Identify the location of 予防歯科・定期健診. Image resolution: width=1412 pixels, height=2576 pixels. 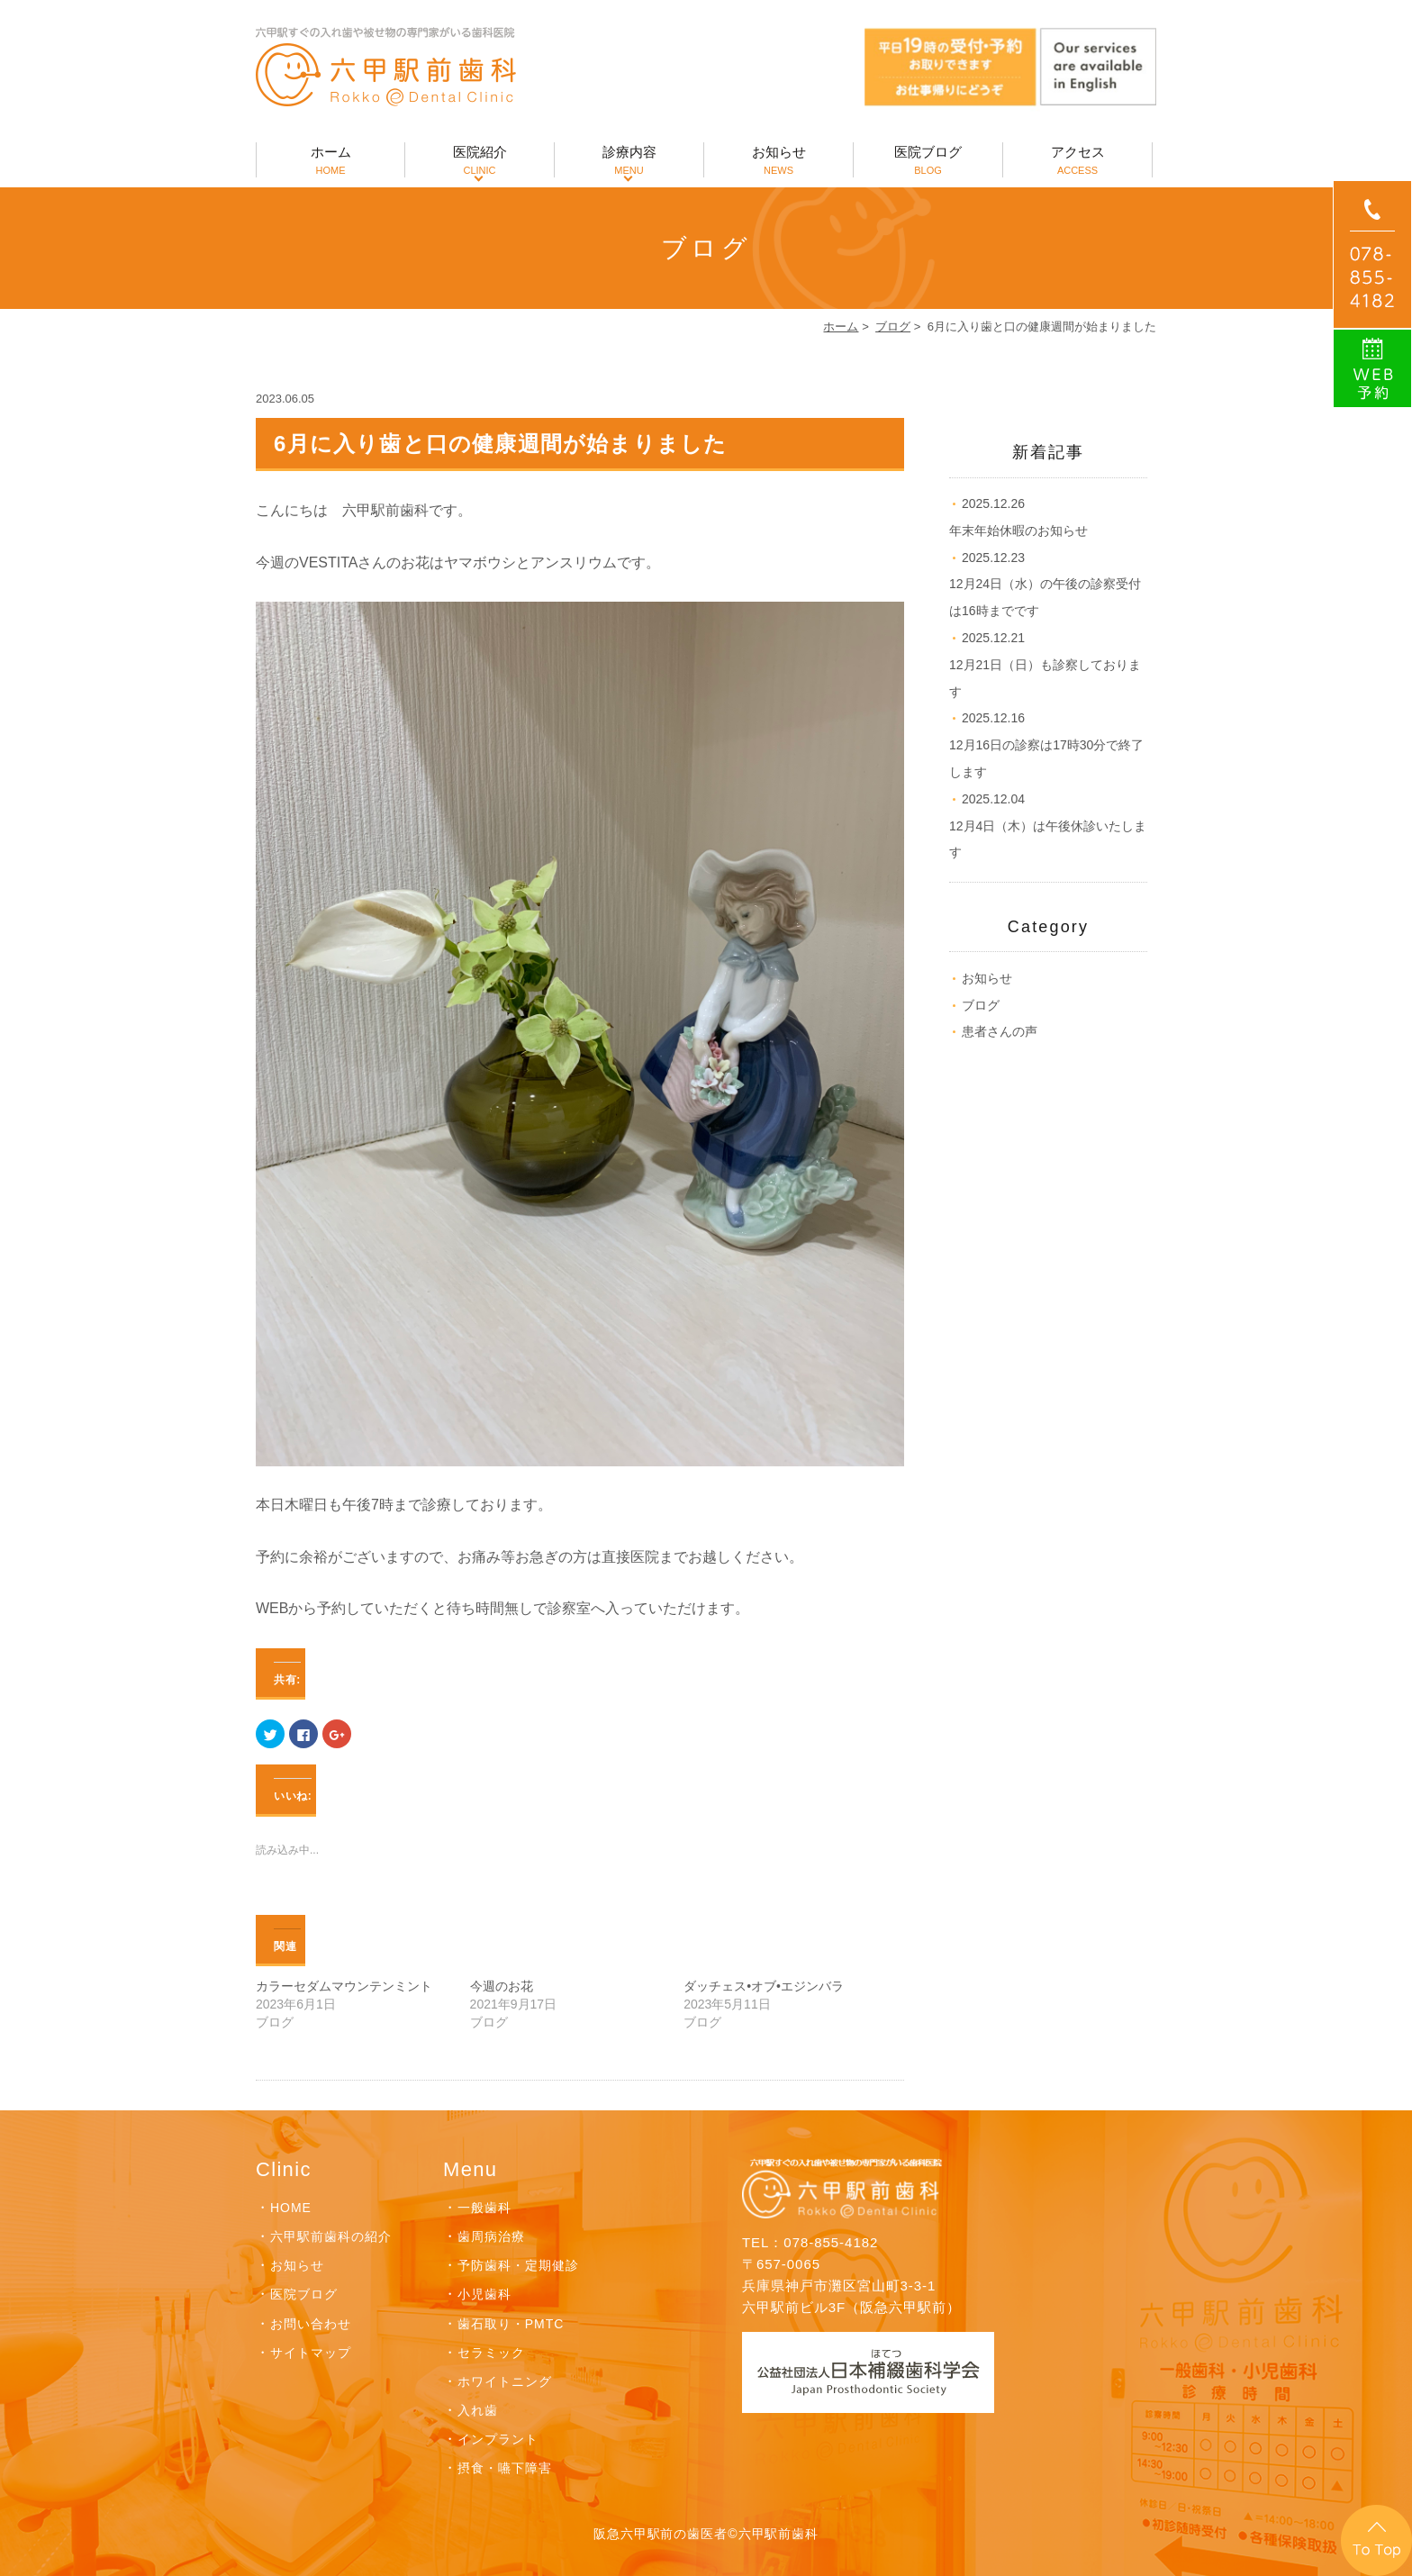
(518, 2265).